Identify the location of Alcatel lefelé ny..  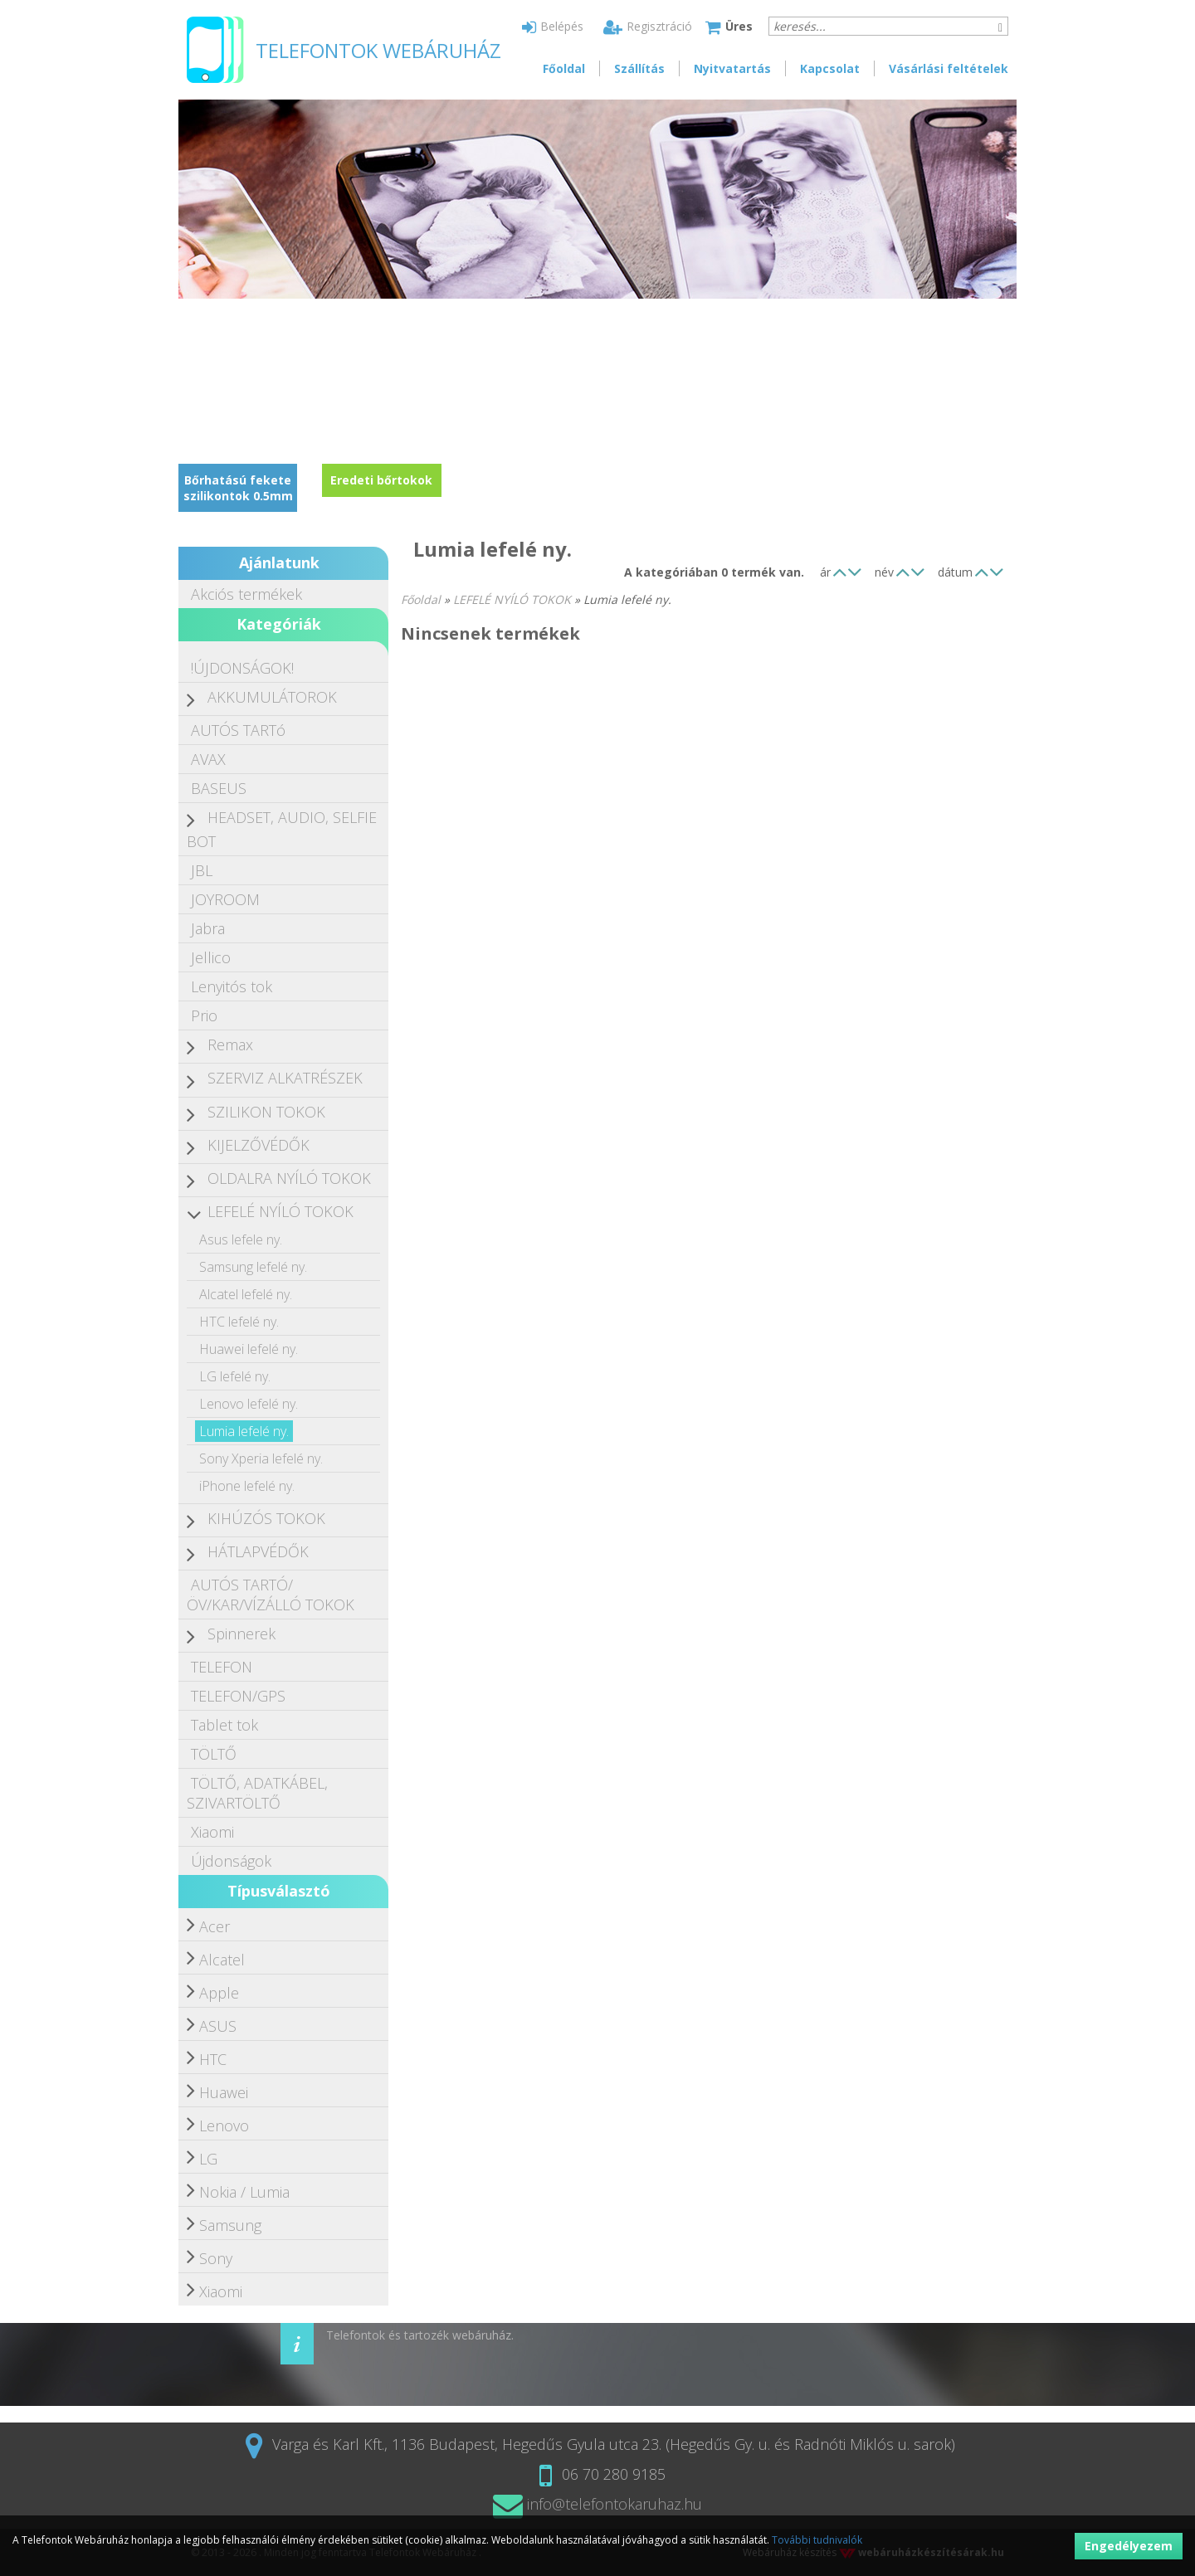
(245, 1294).